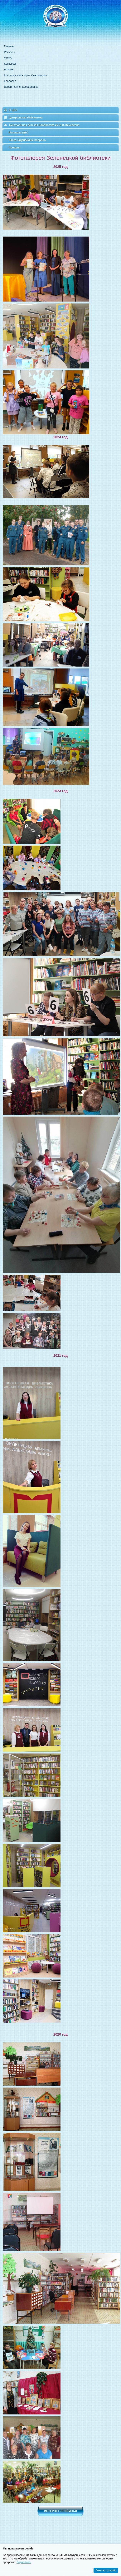 The image size is (121, 2576). I want to click on Проекты, so click(14, 147).